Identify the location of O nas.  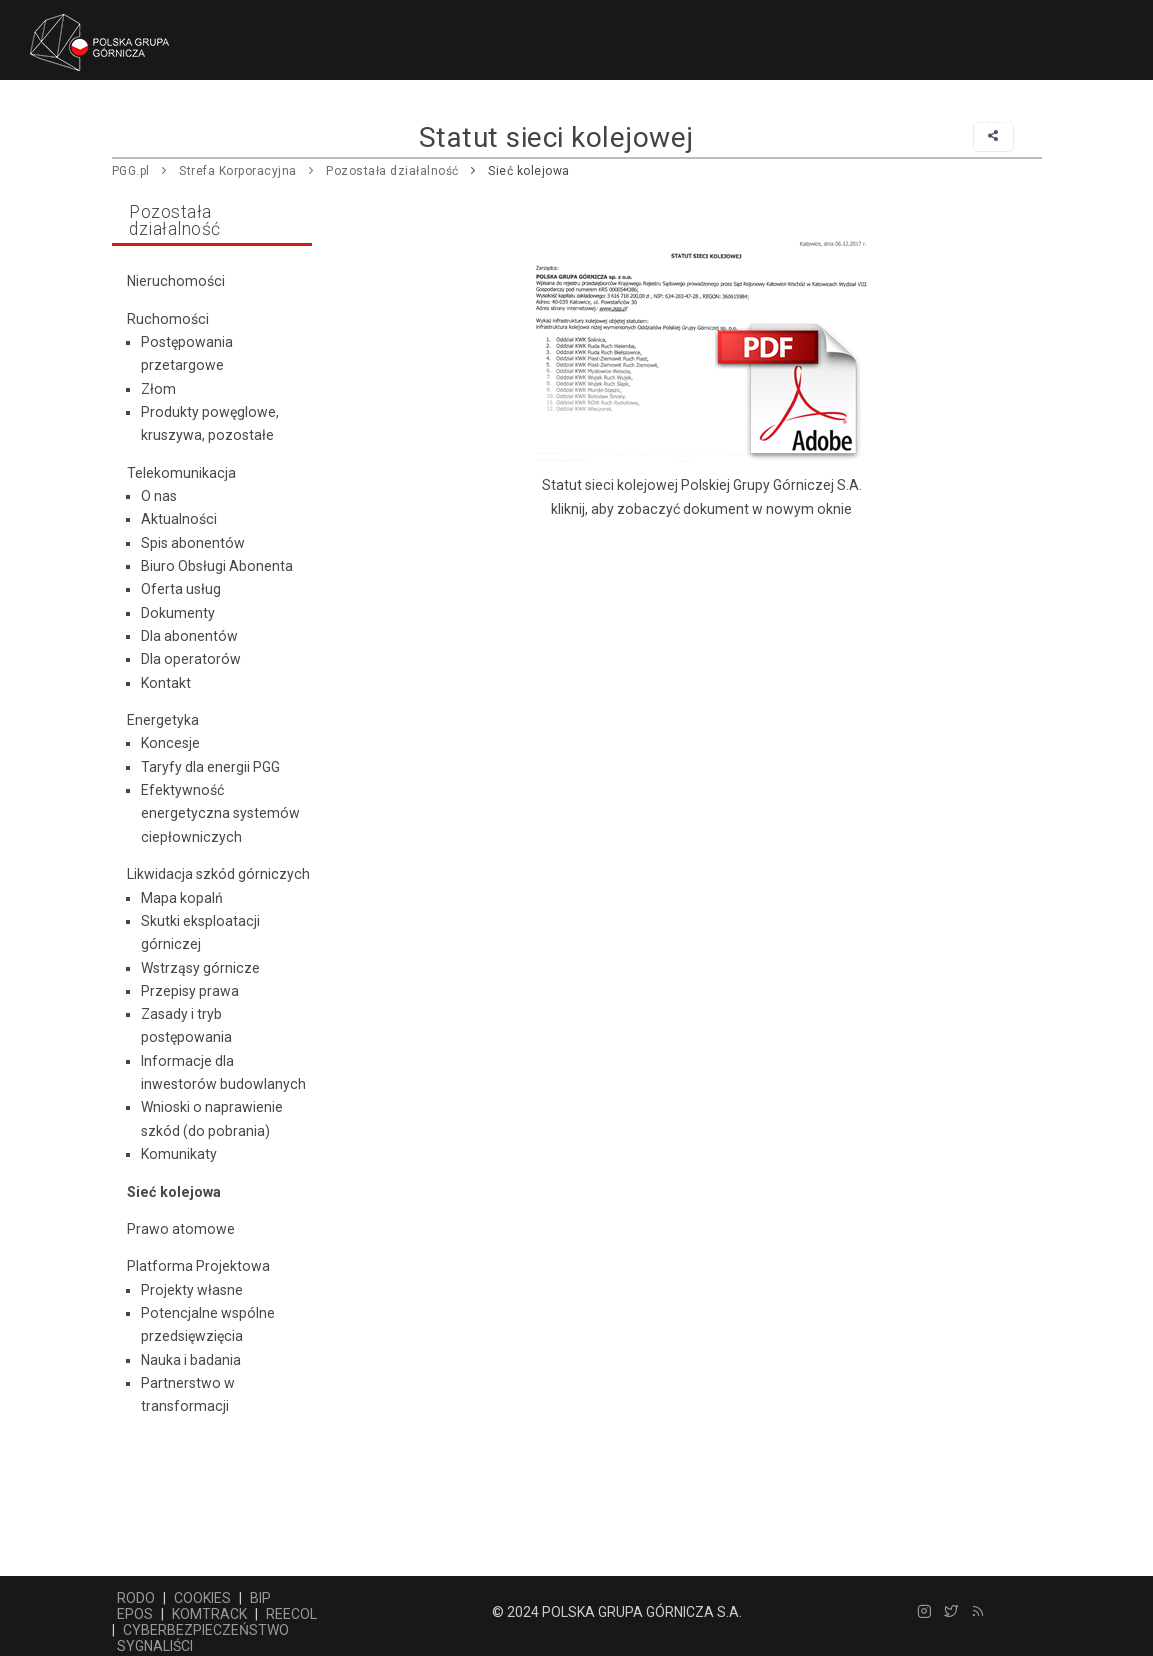
(159, 496).